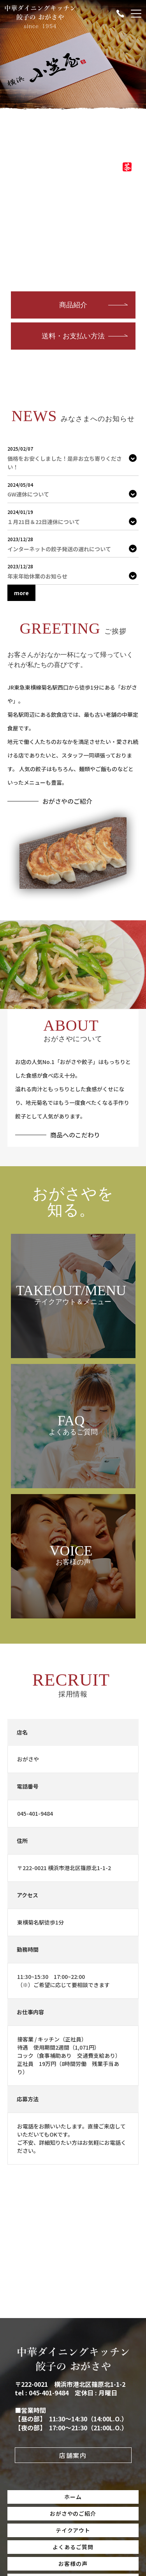 Image resolution: width=146 pixels, height=2576 pixels. Describe the element at coordinates (73, 2497) in the screenshot. I see `ホーム` at that location.